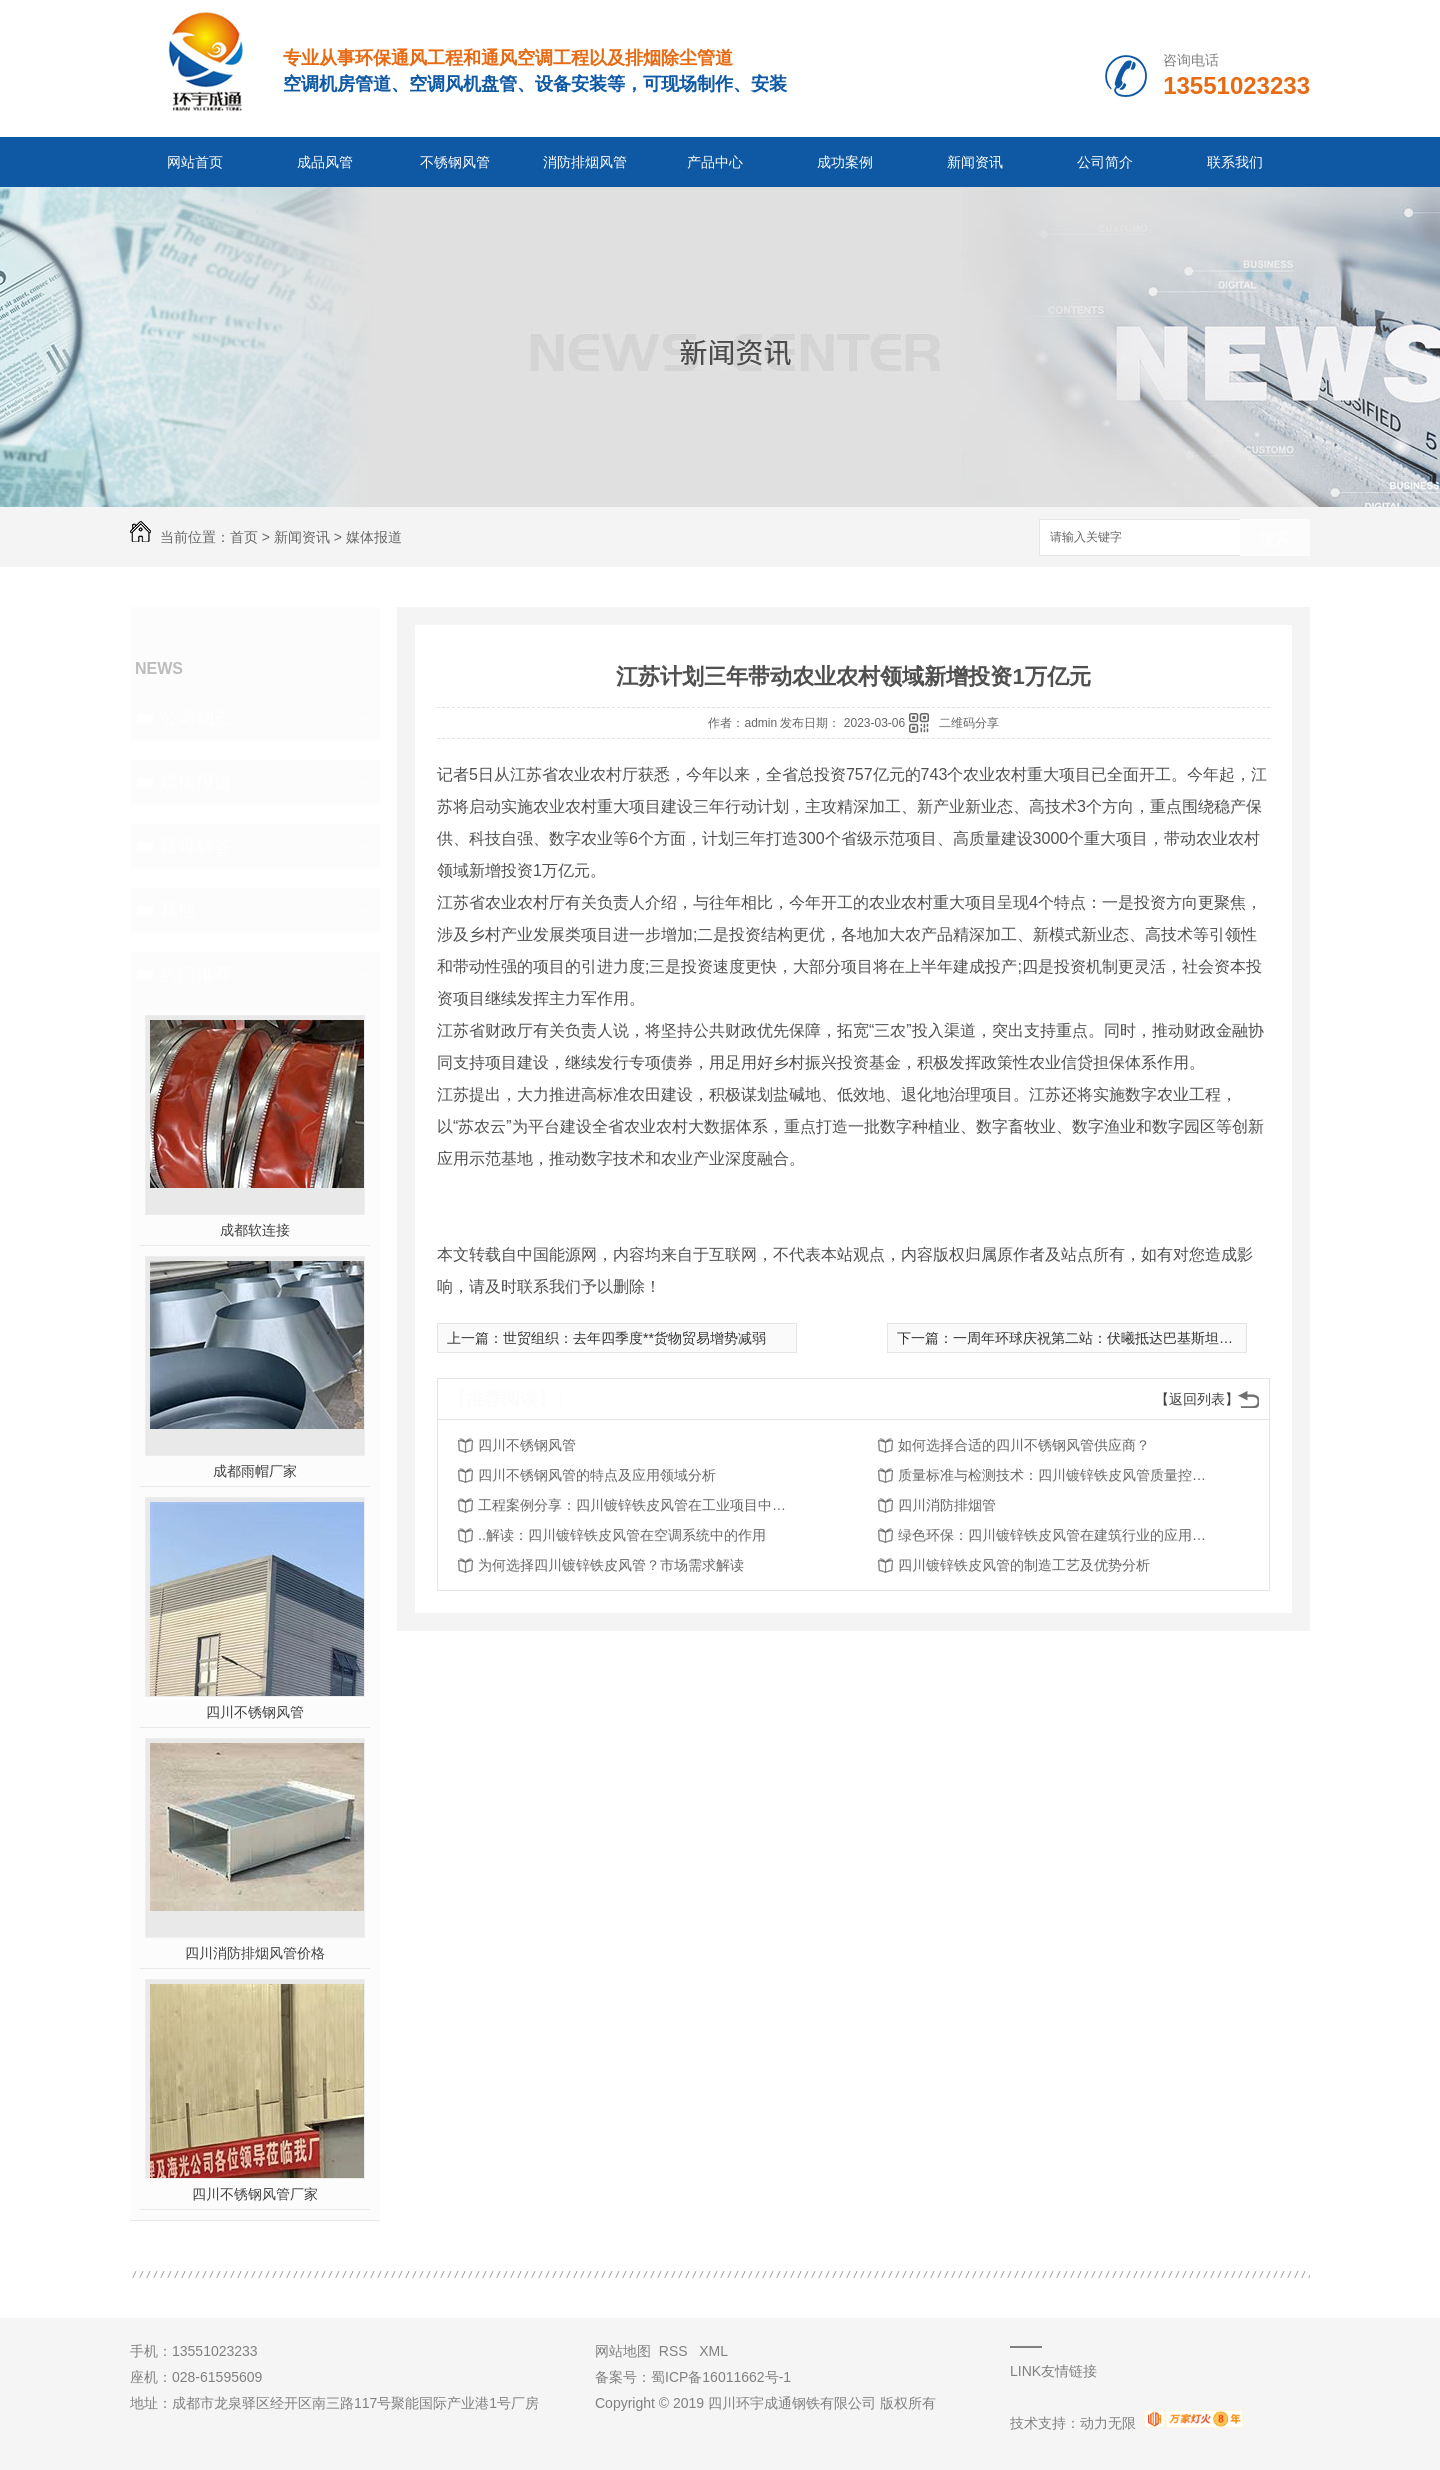 The image size is (1440, 2470). I want to click on 产品中心, so click(715, 162).